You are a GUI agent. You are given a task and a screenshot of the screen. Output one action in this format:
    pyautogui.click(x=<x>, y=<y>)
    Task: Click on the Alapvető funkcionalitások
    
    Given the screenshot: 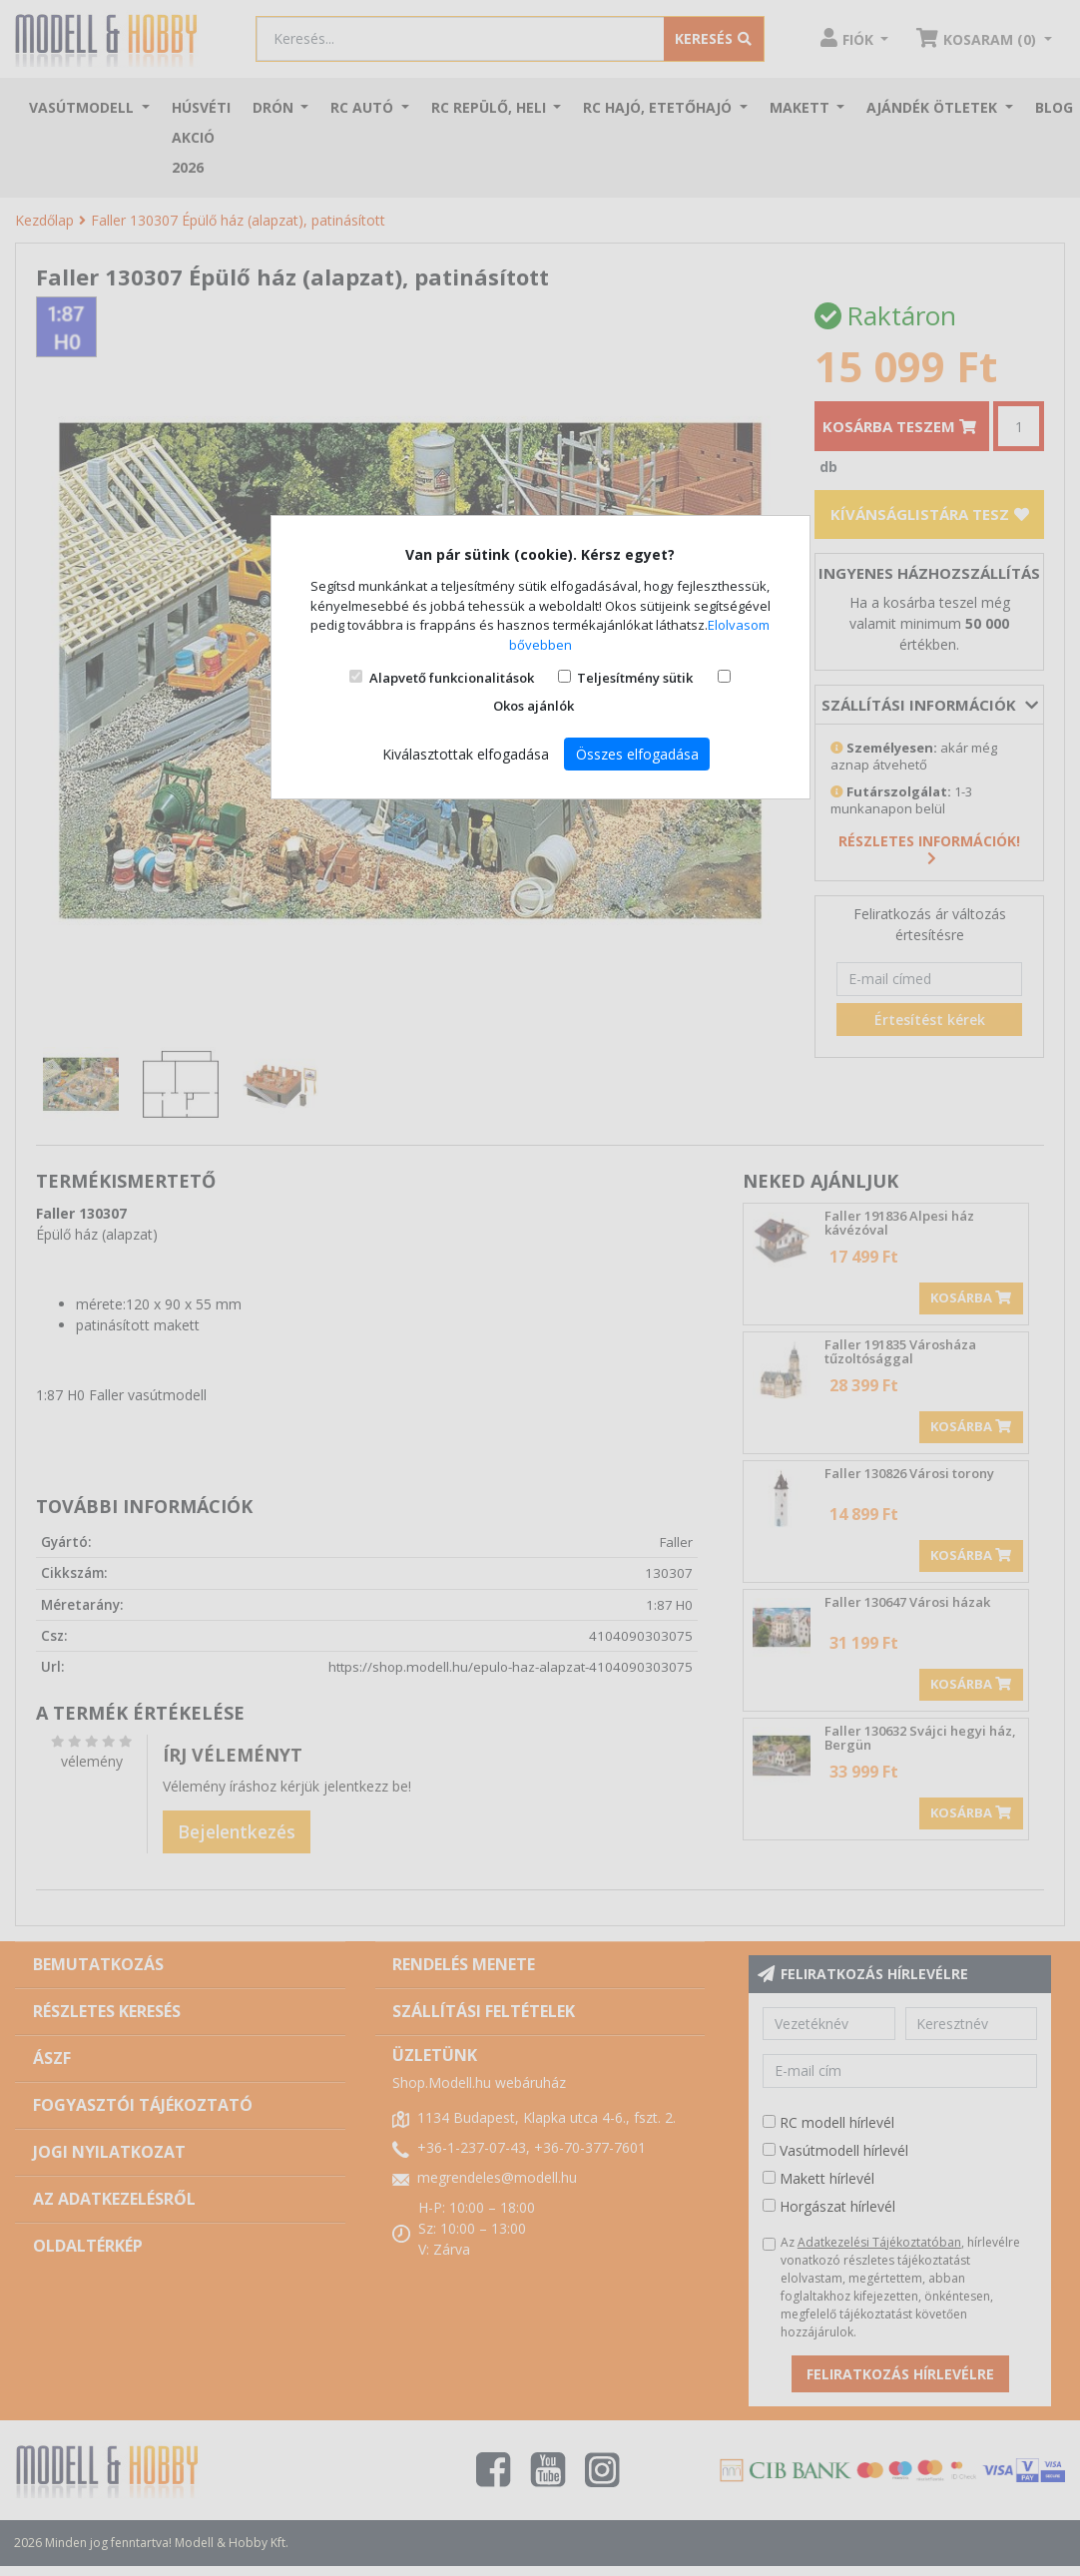 What is the action you would take?
    pyautogui.click(x=451, y=678)
    